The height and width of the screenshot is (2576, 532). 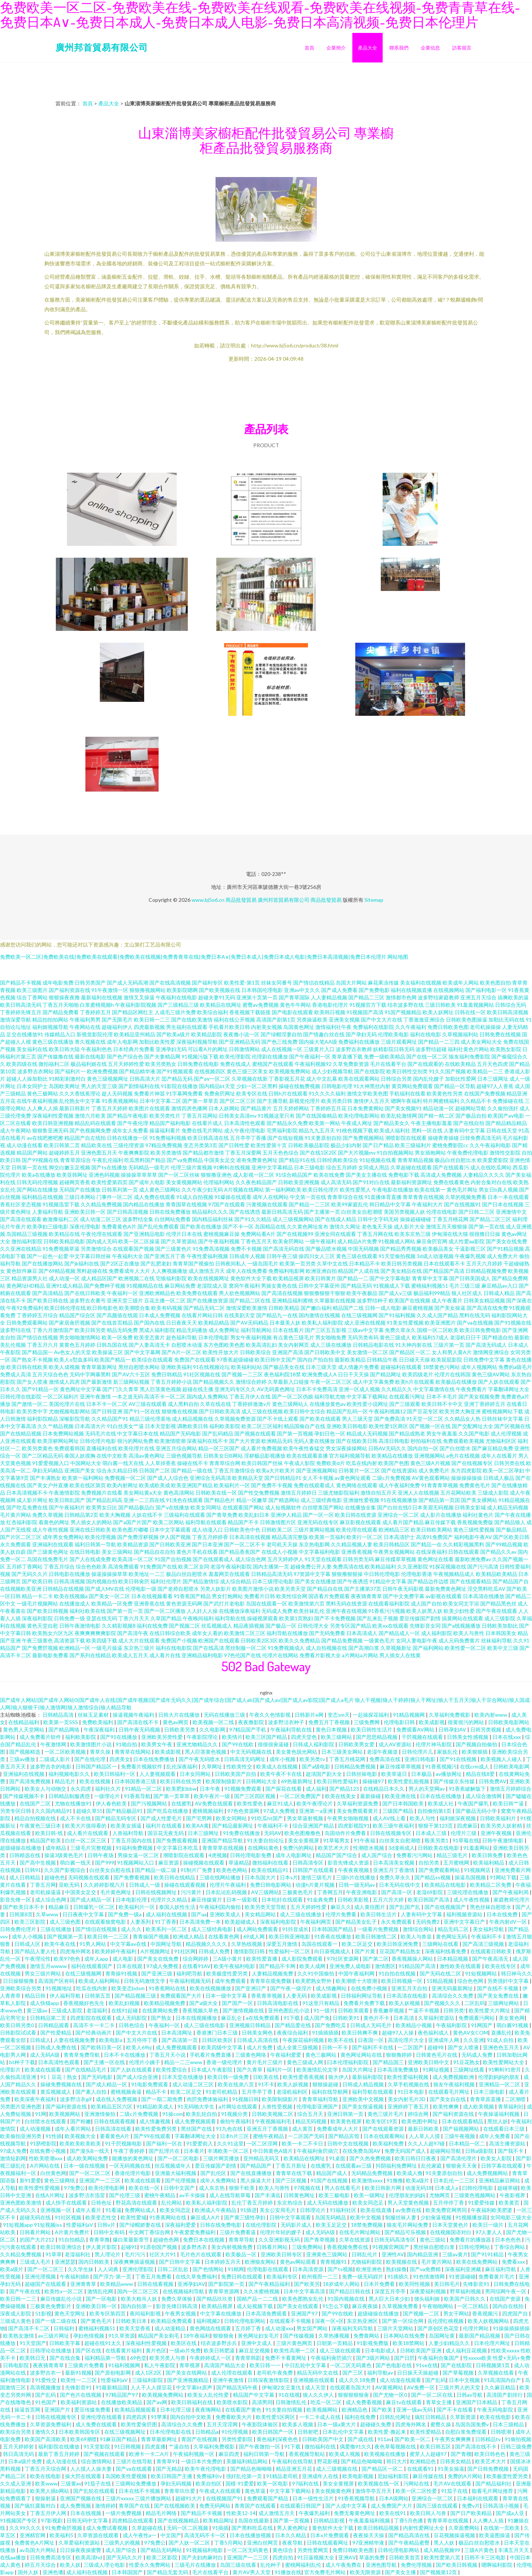 I want to click on 岛国无码精品, so click(x=331, y=2217).